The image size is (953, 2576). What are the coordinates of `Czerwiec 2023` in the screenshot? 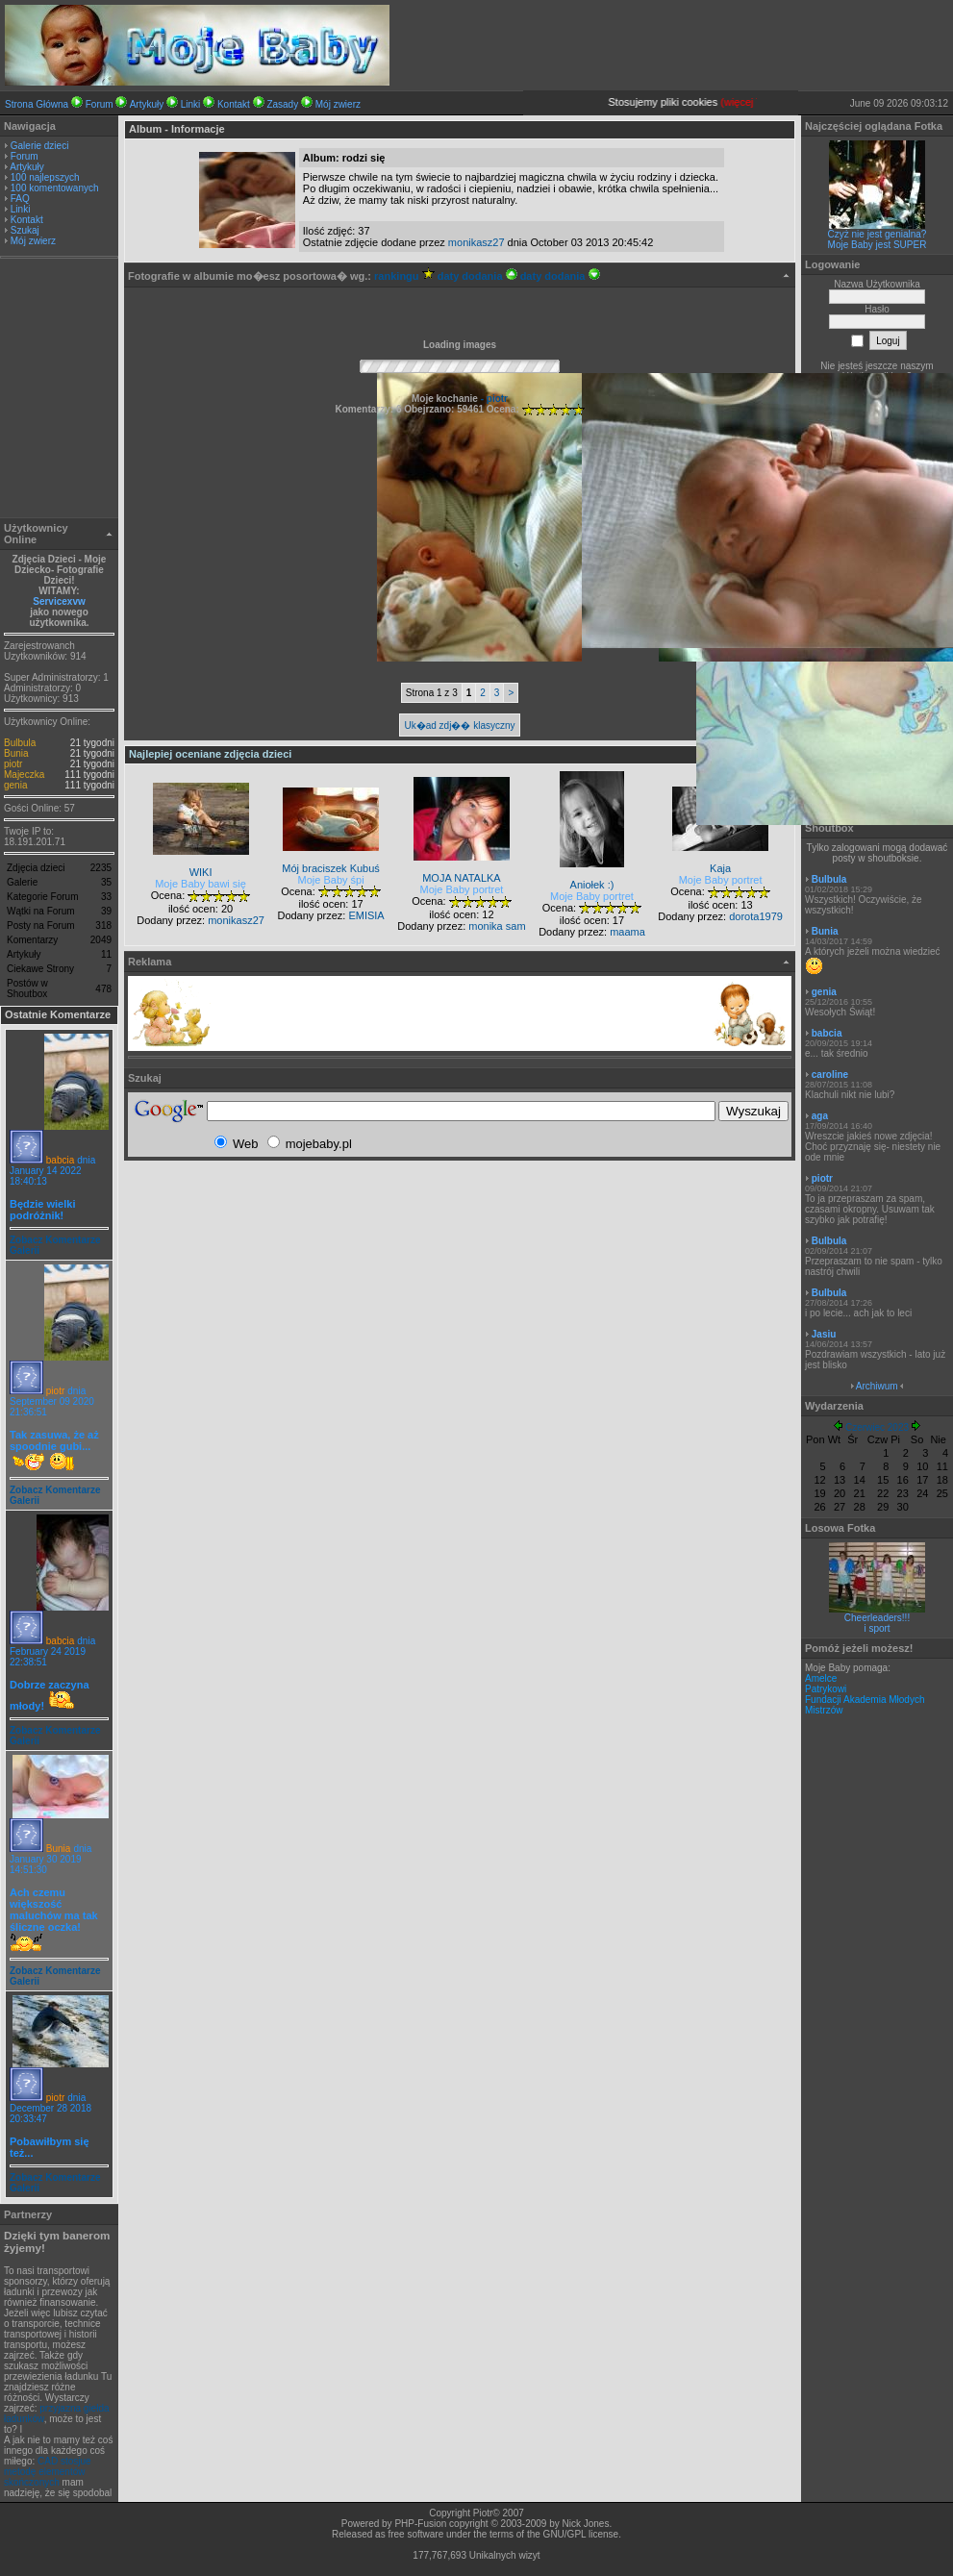 It's located at (877, 1427).